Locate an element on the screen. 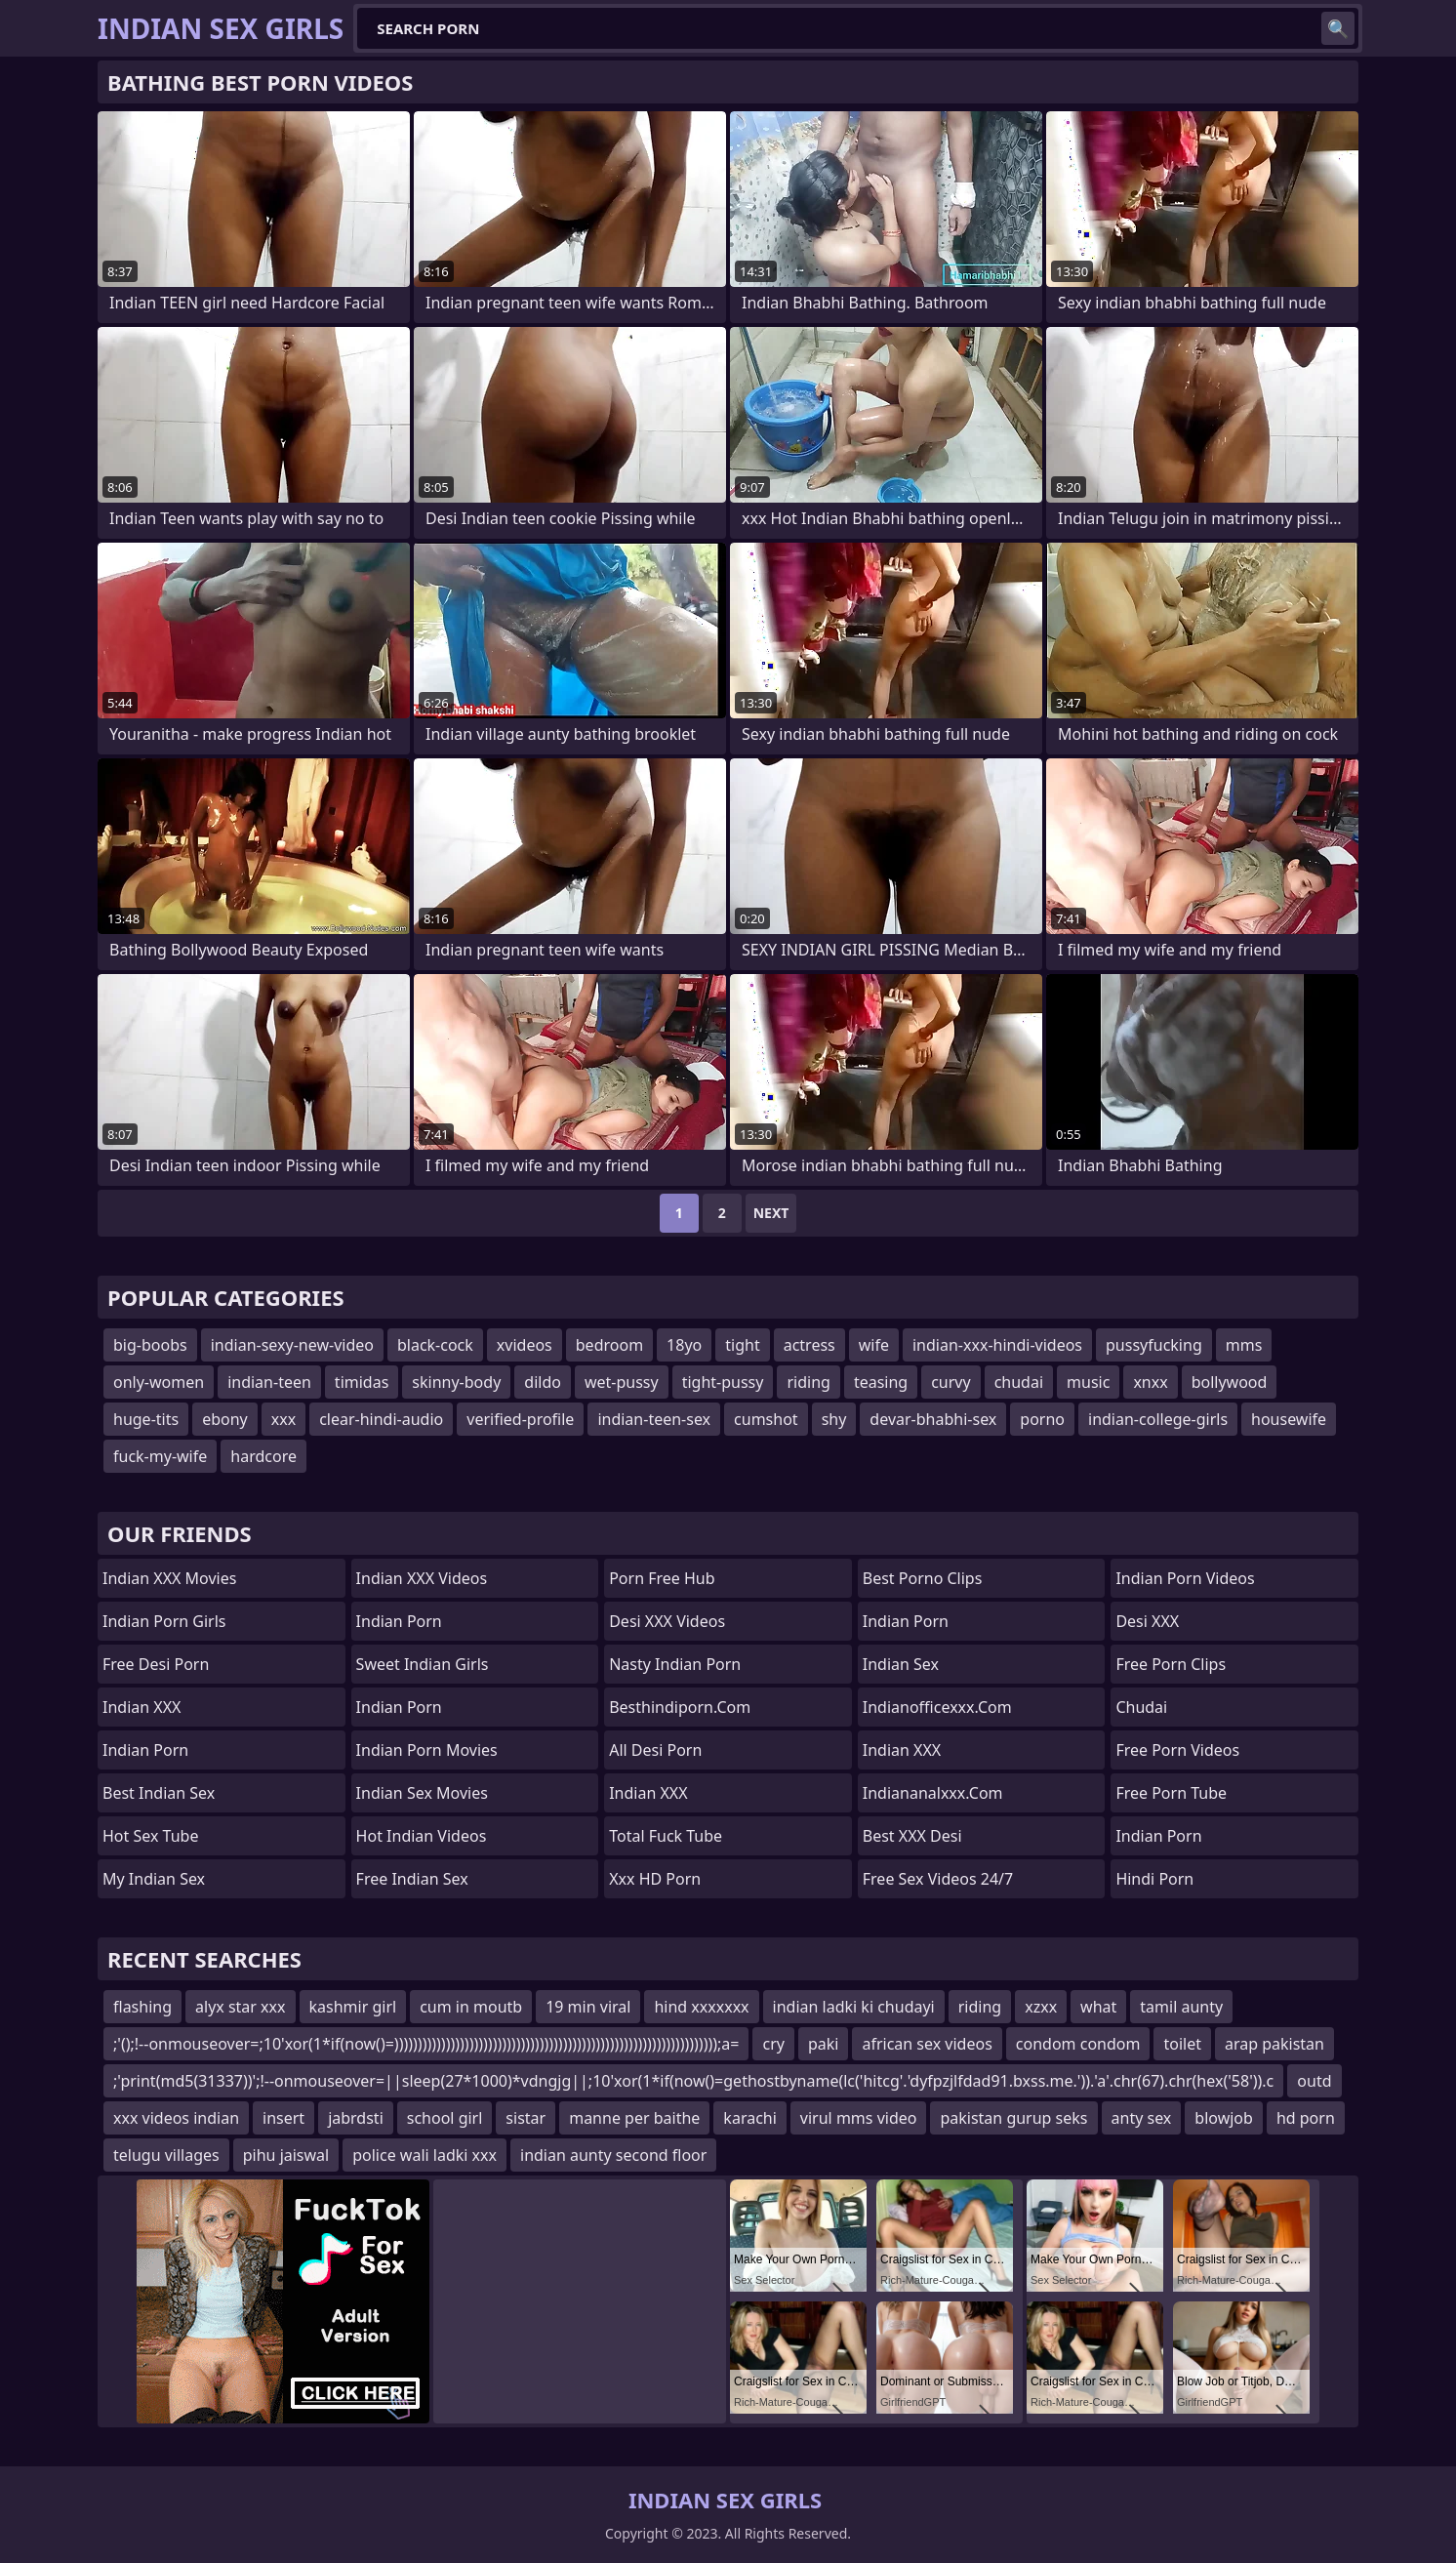  besthindiporn.com is located at coordinates (679, 1707).